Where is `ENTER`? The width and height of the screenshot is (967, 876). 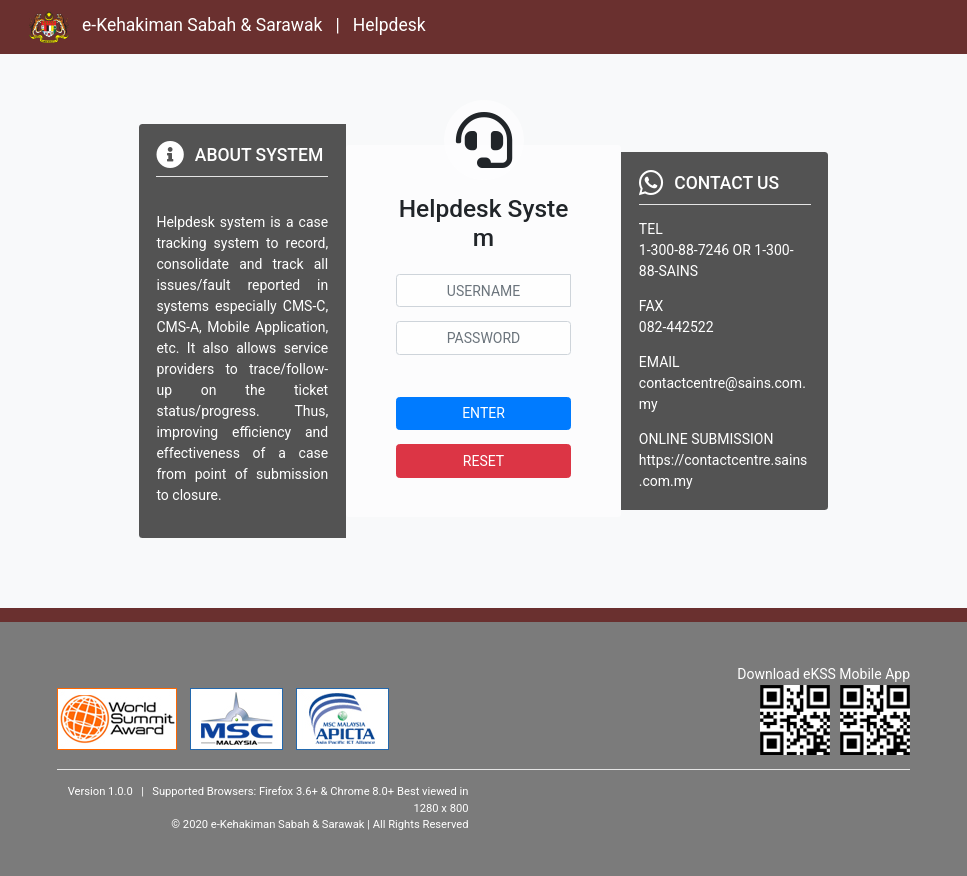
ENTER is located at coordinates (483, 413).